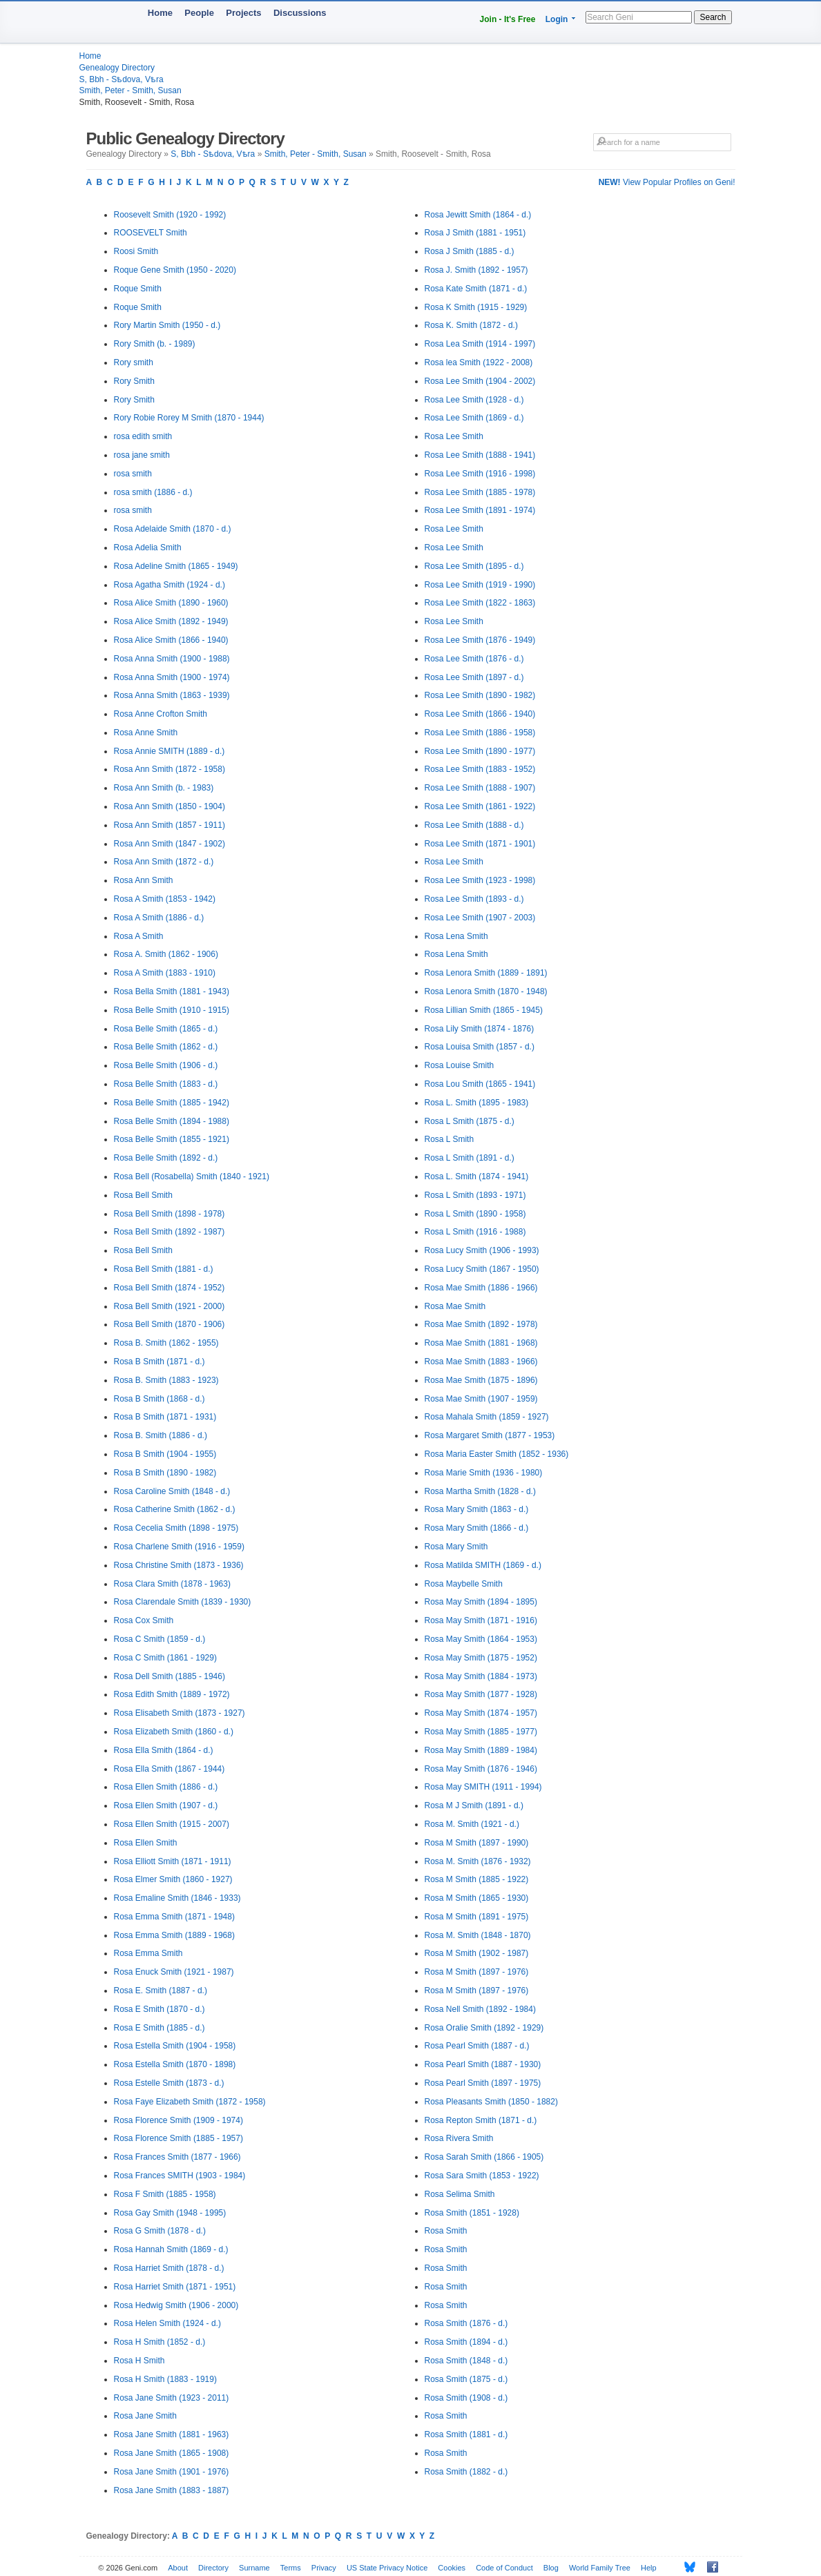  I want to click on Rosa Lee Smith (1888 - d.), so click(474, 825).